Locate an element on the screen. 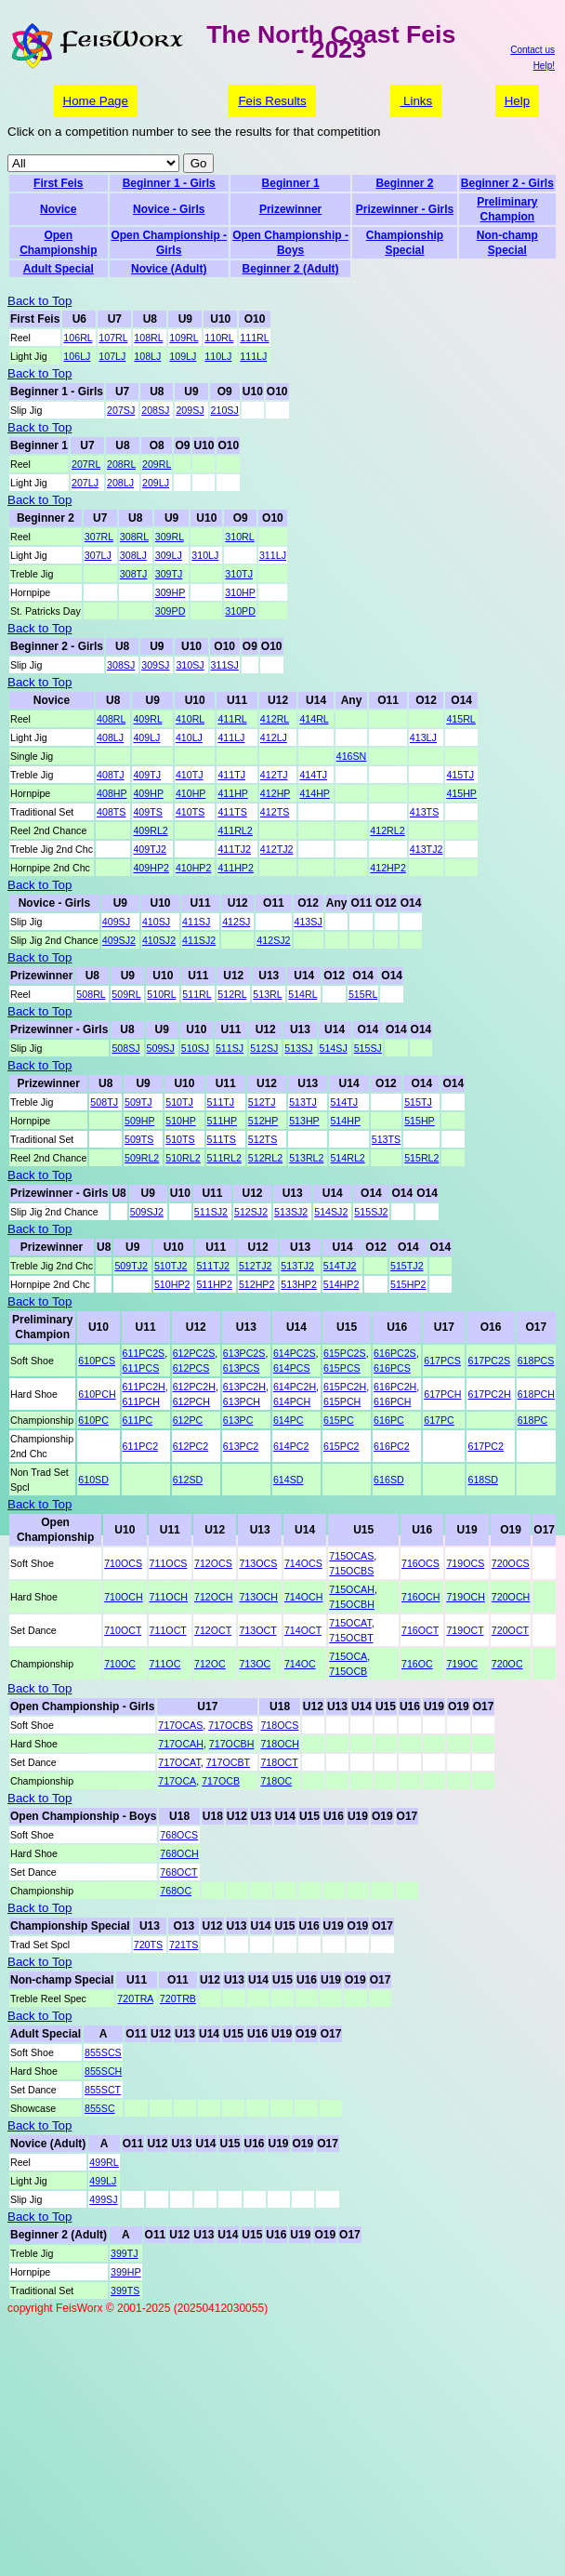  713OC is located at coordinates (254, 1663).